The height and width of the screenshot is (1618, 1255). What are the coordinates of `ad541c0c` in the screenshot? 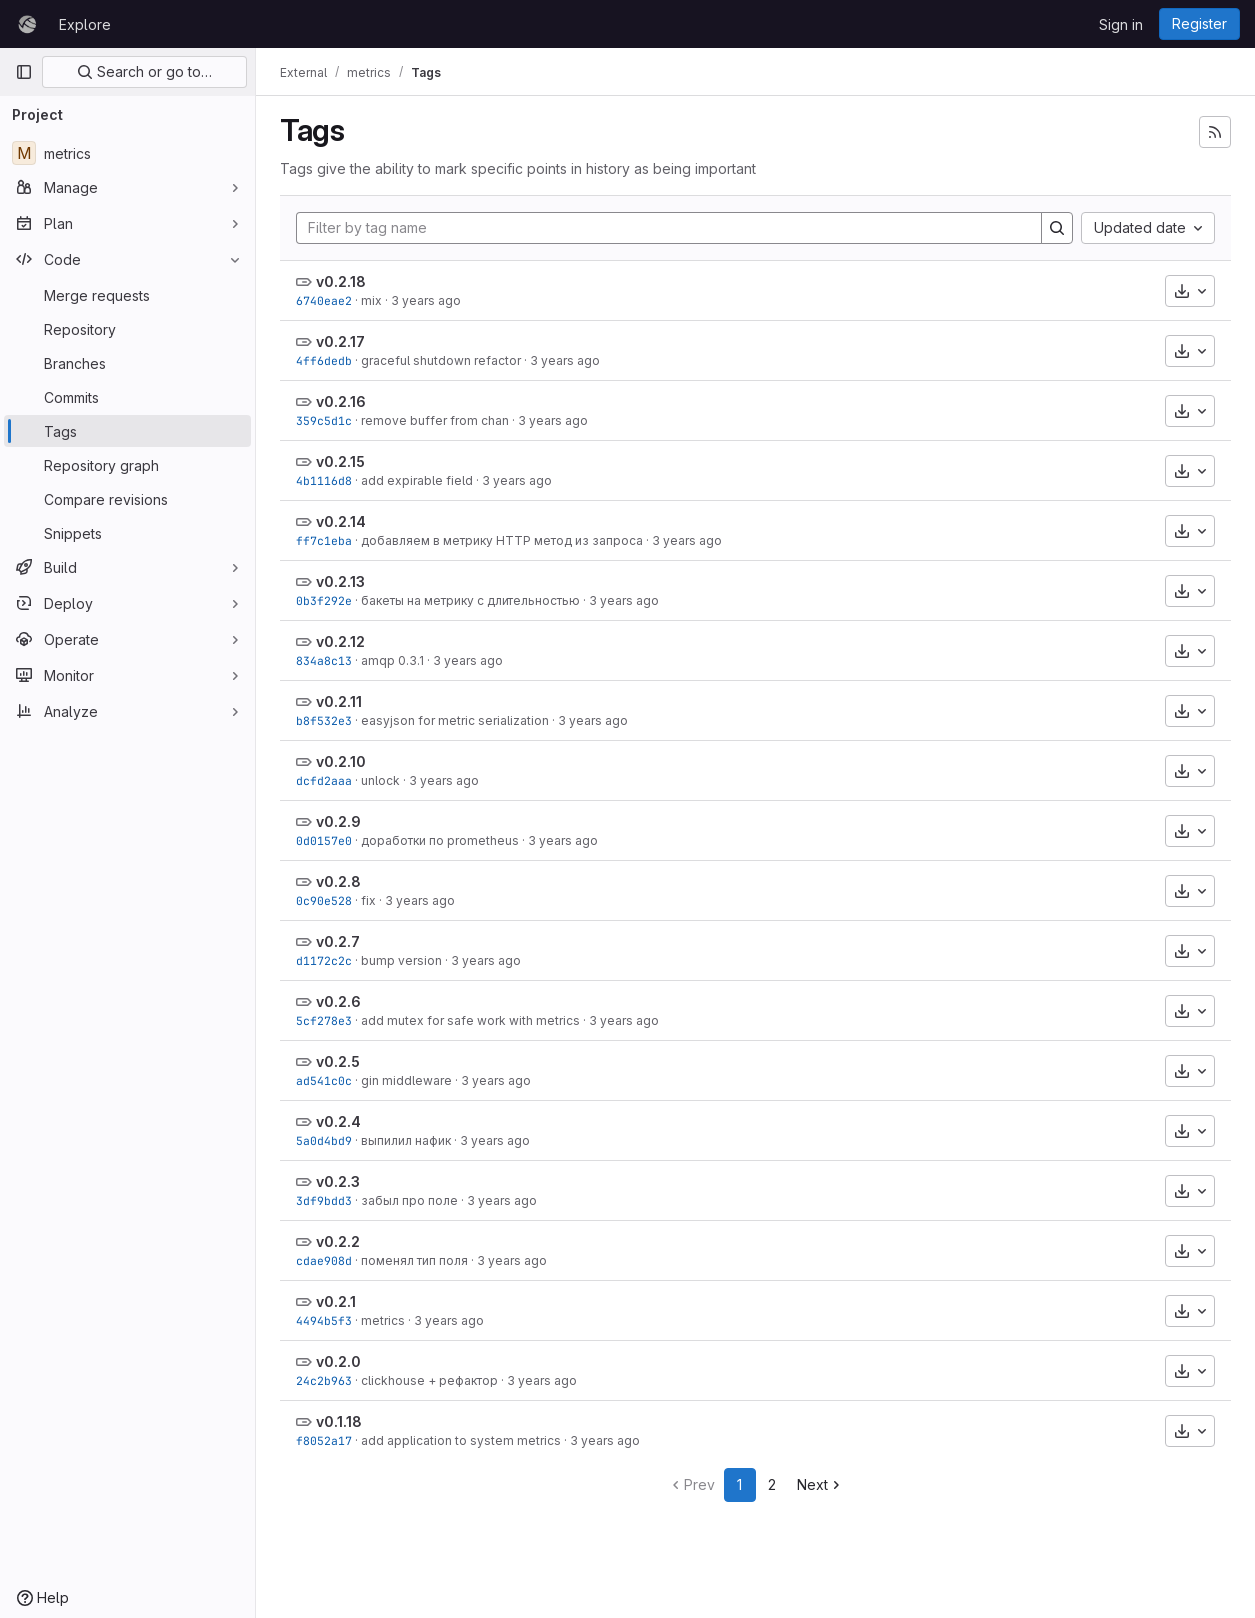 It's located at (324, 1080).